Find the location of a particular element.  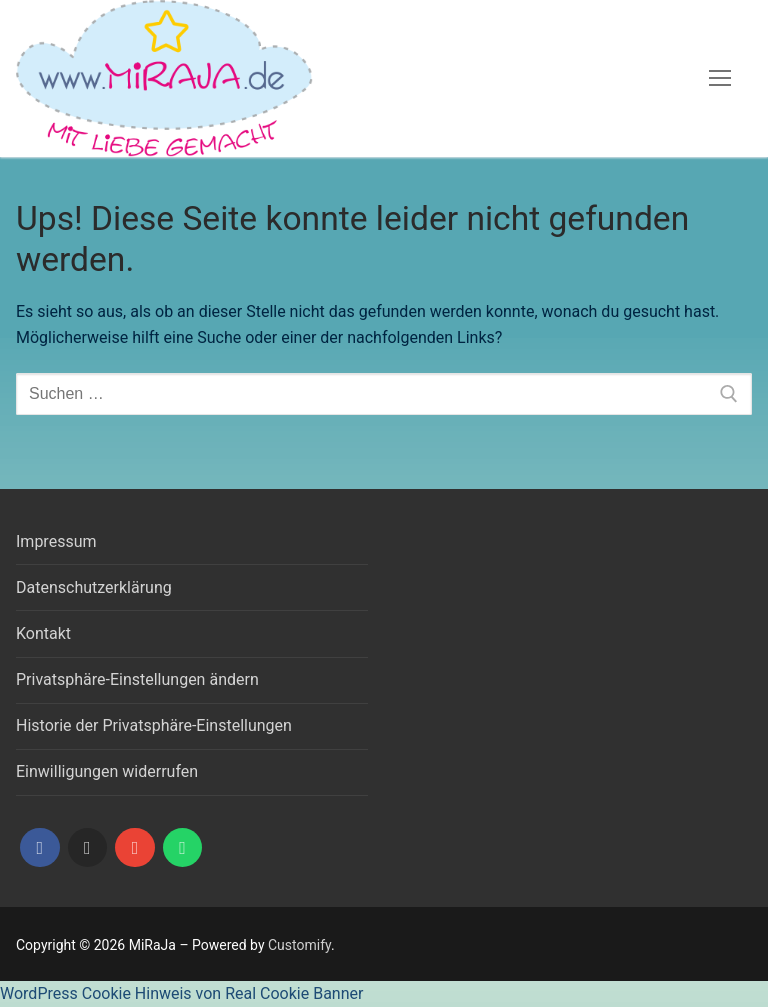

WordPress Cookie Hinweis von Real Cookie Banner is located at coordinates (181, 993).